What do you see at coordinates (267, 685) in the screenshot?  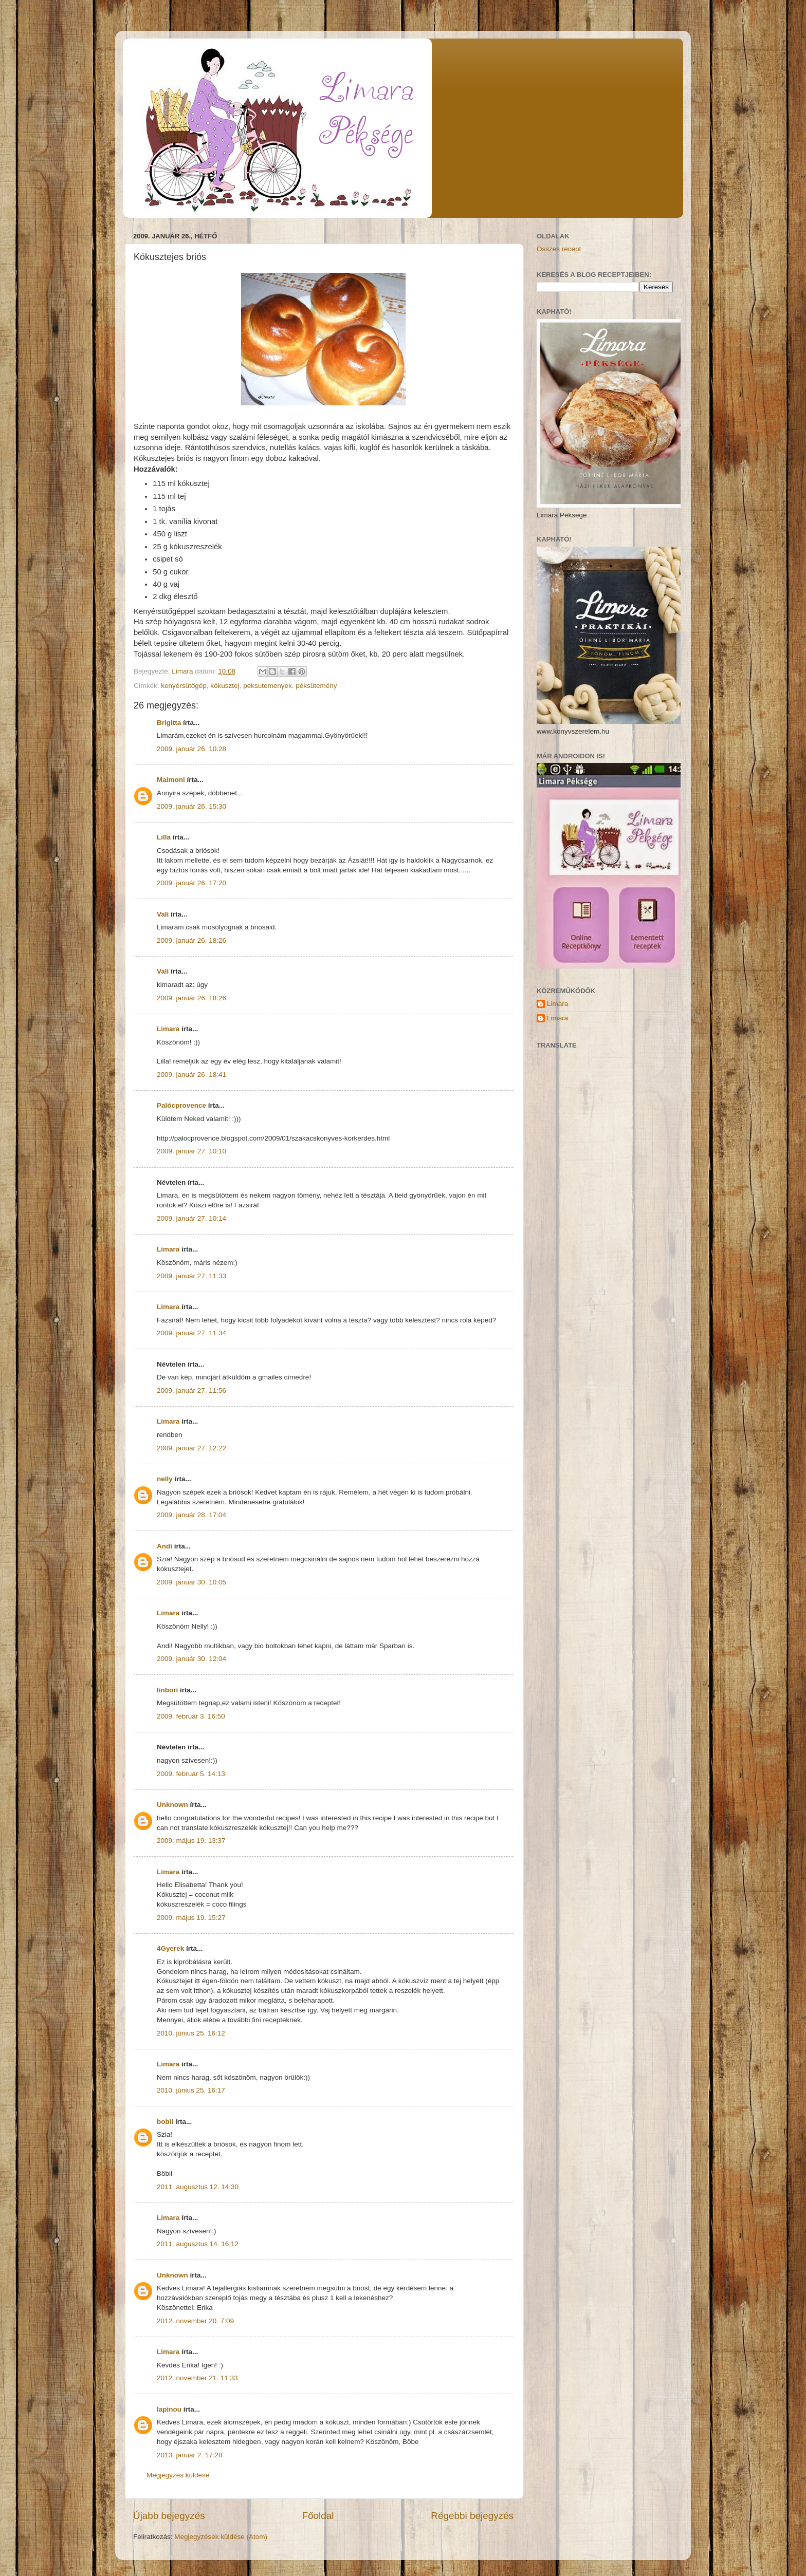 I see `peksutemenyek` at bounding box center [267, 685].